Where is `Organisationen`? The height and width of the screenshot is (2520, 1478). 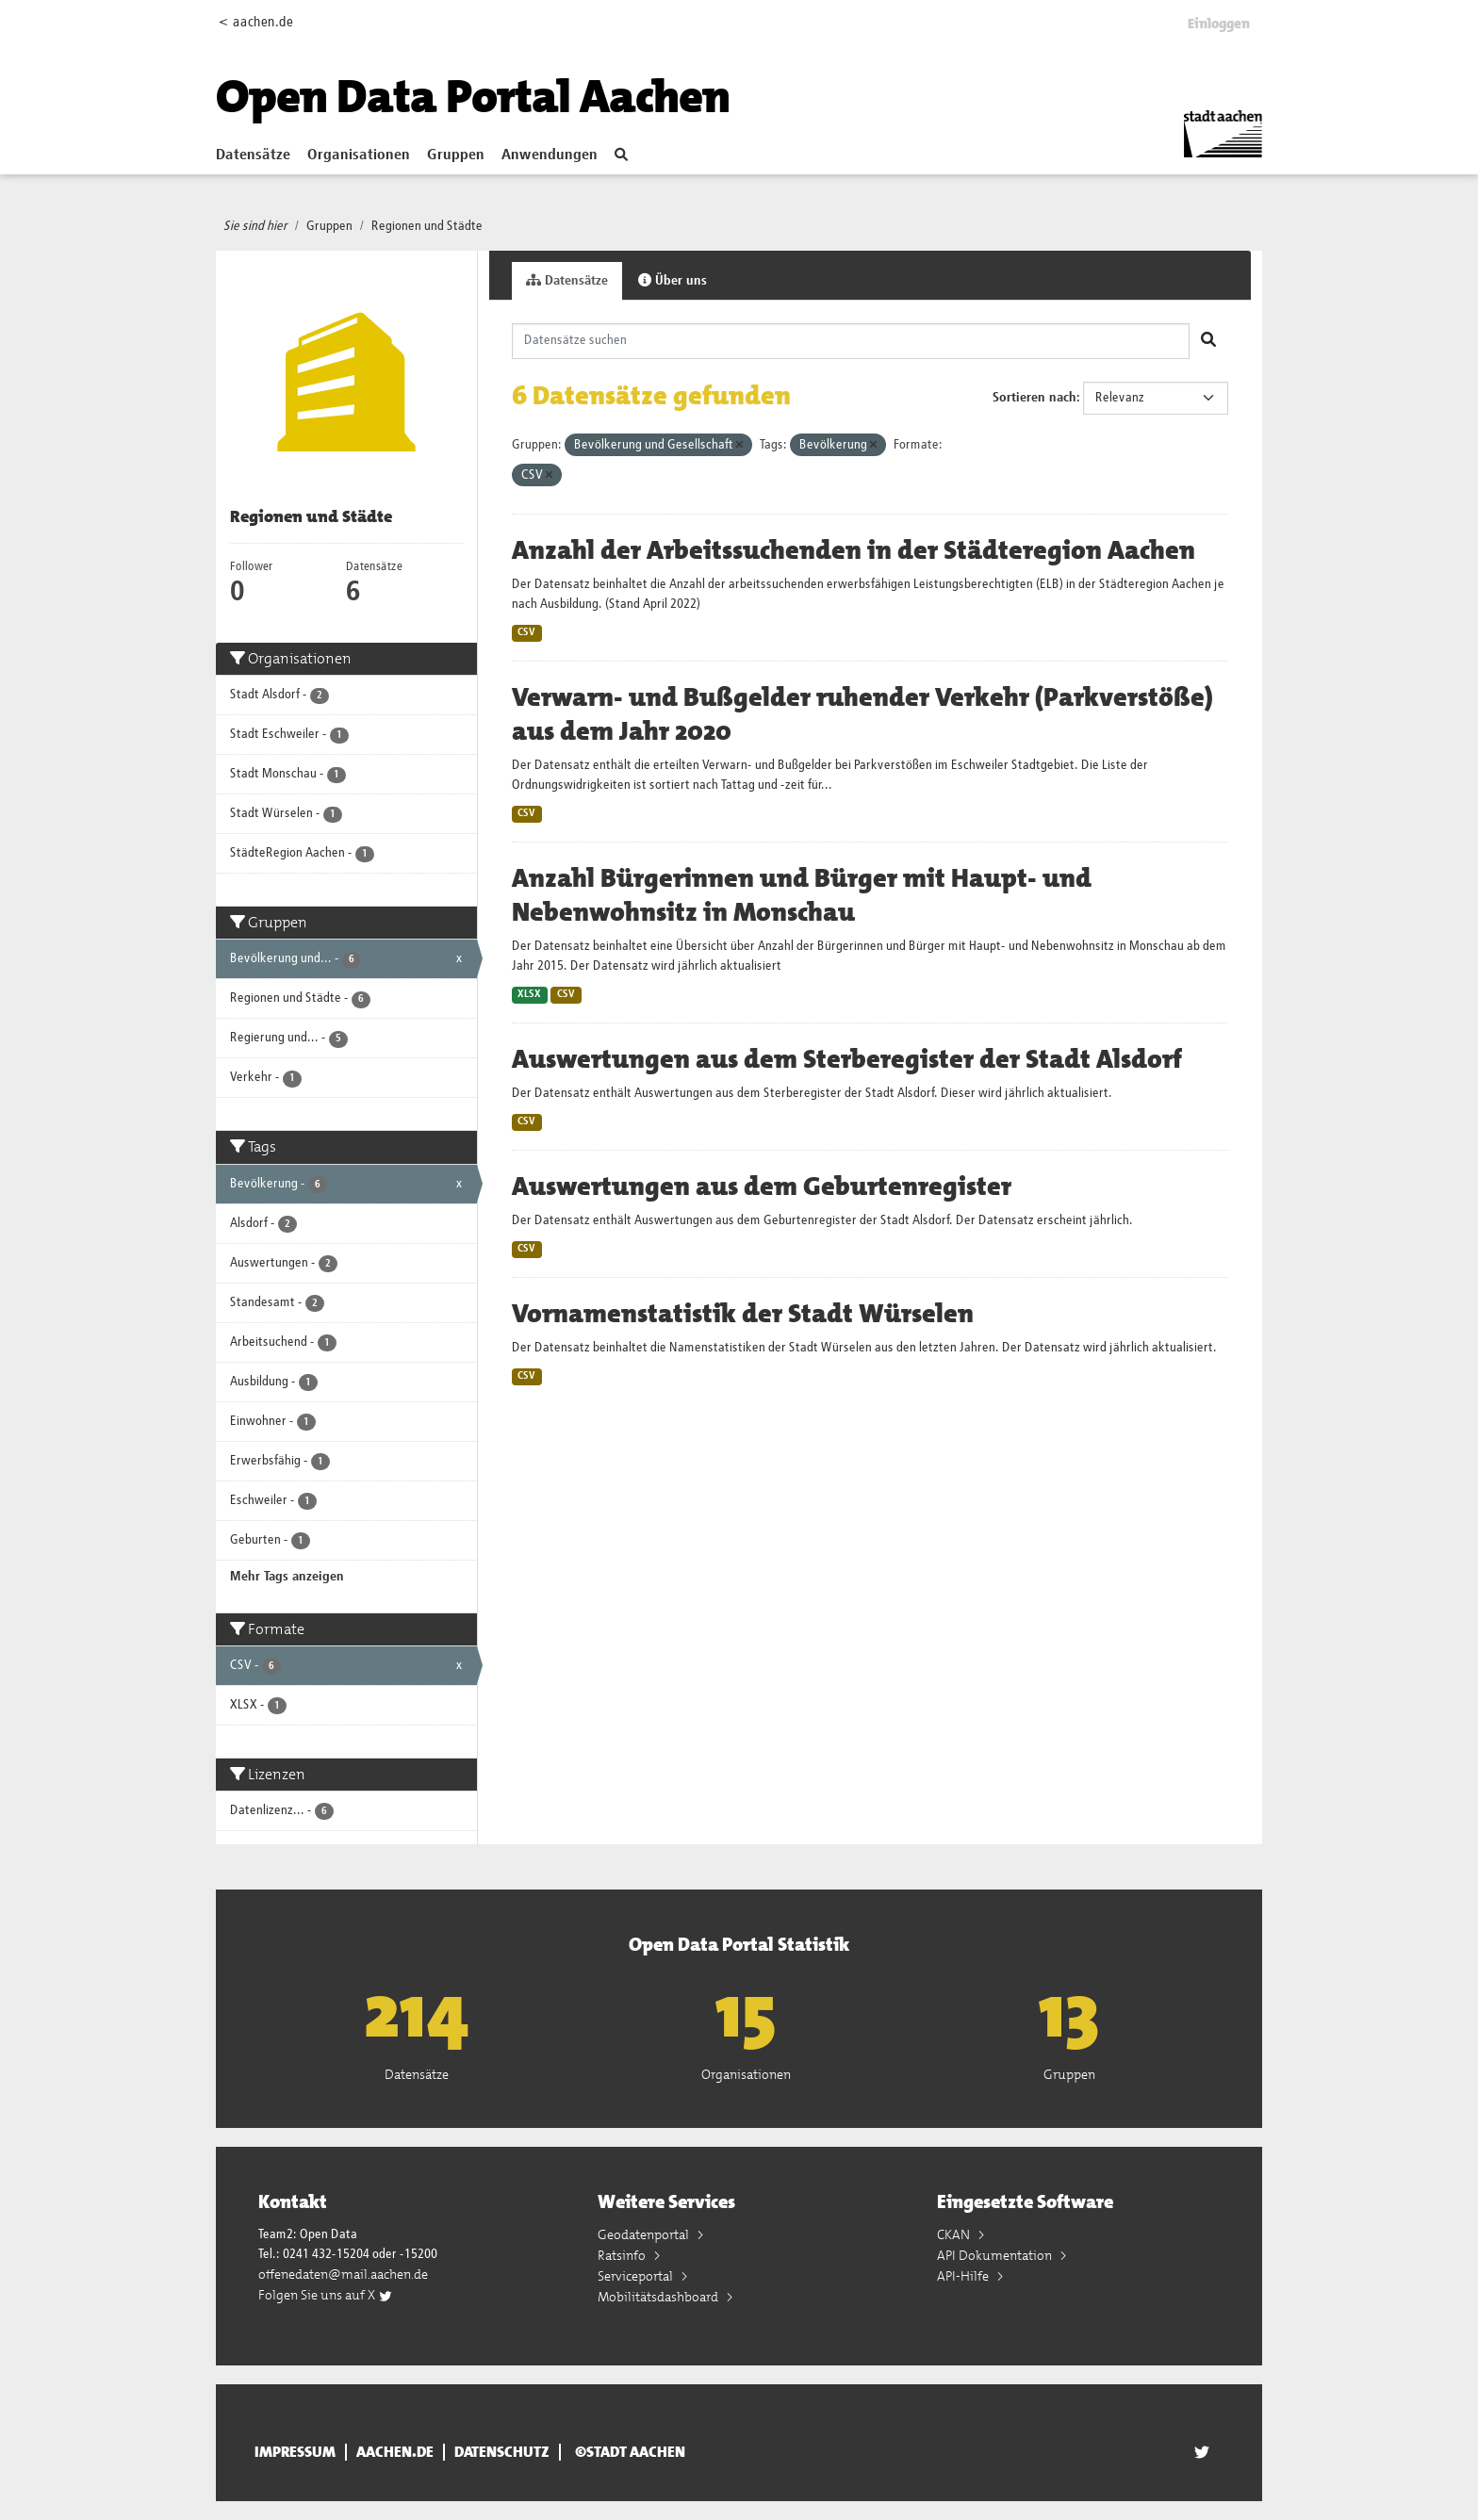 Organisationen is located at coordinates (358, 155).